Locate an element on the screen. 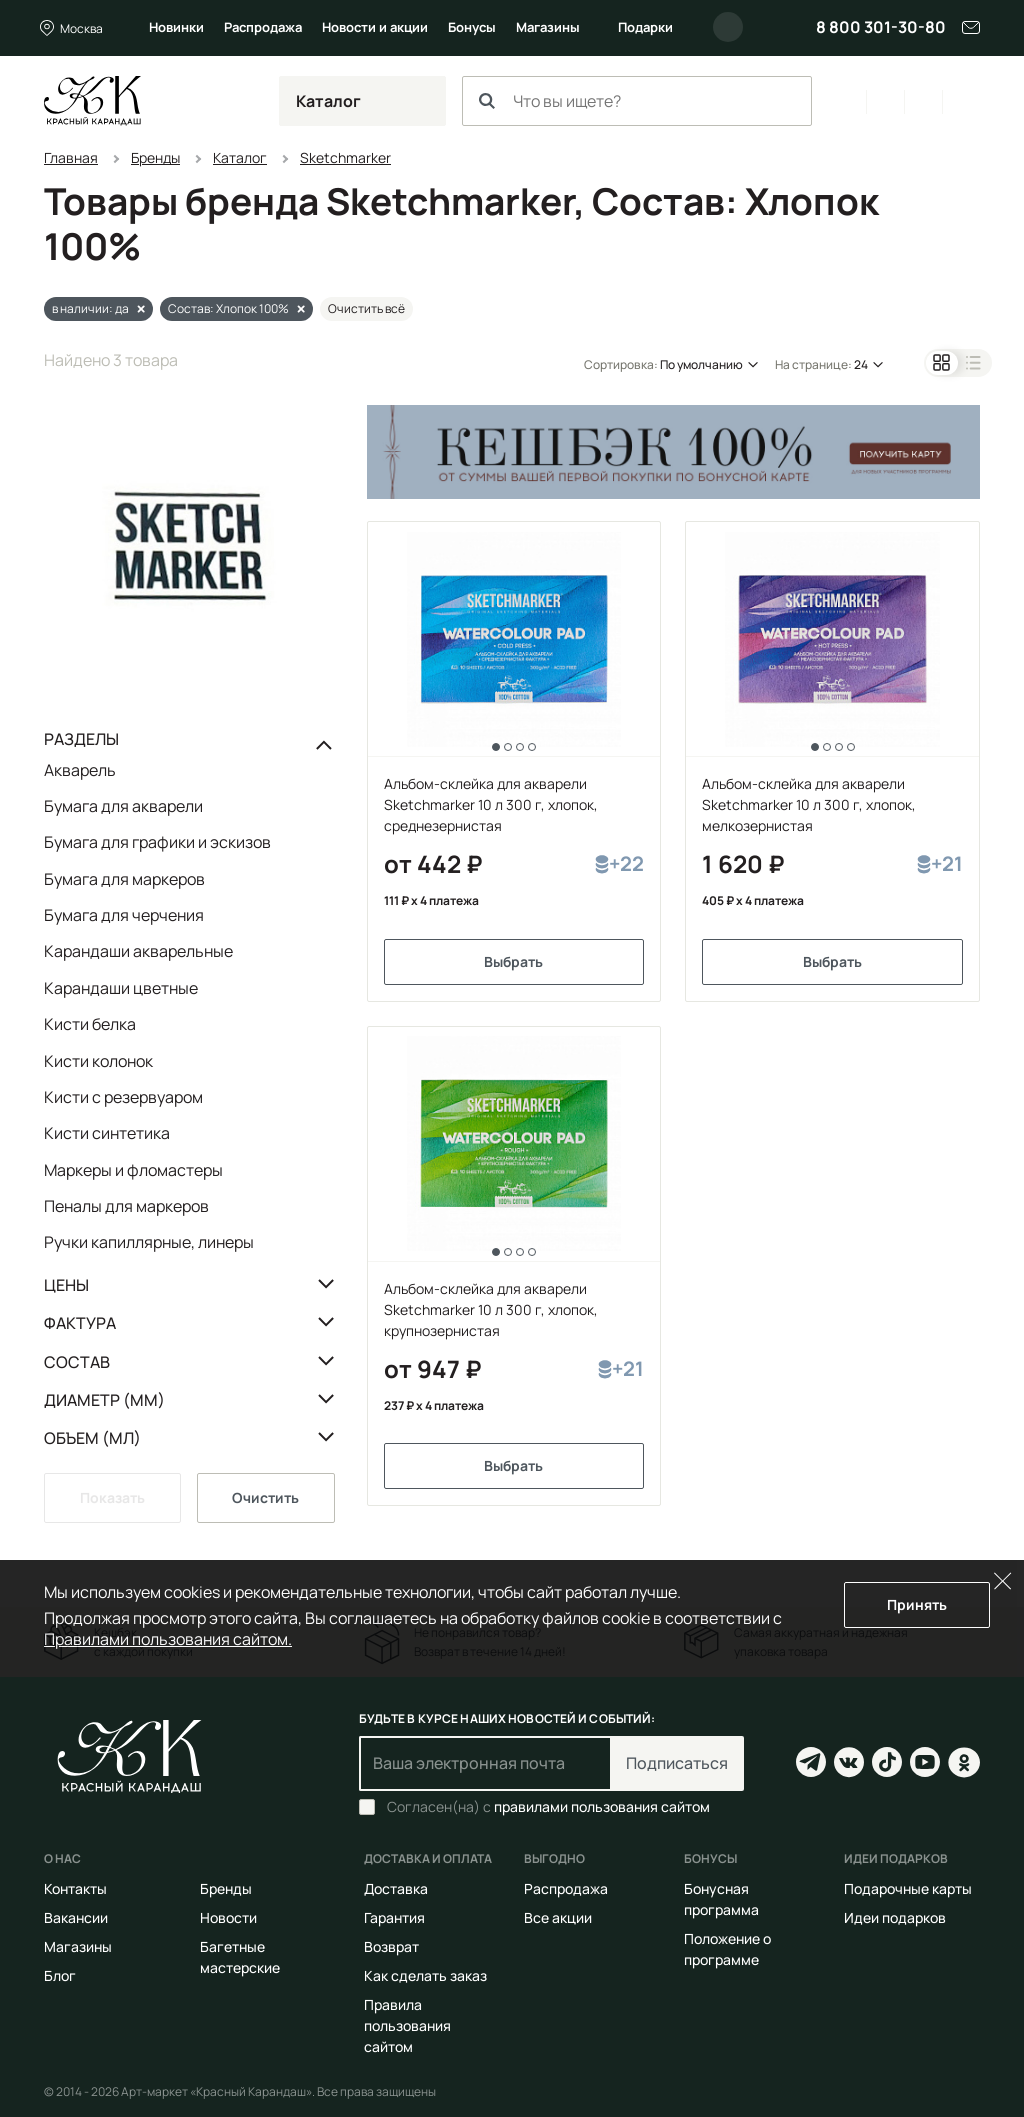  Магазины is located at coordinates (548, 27).